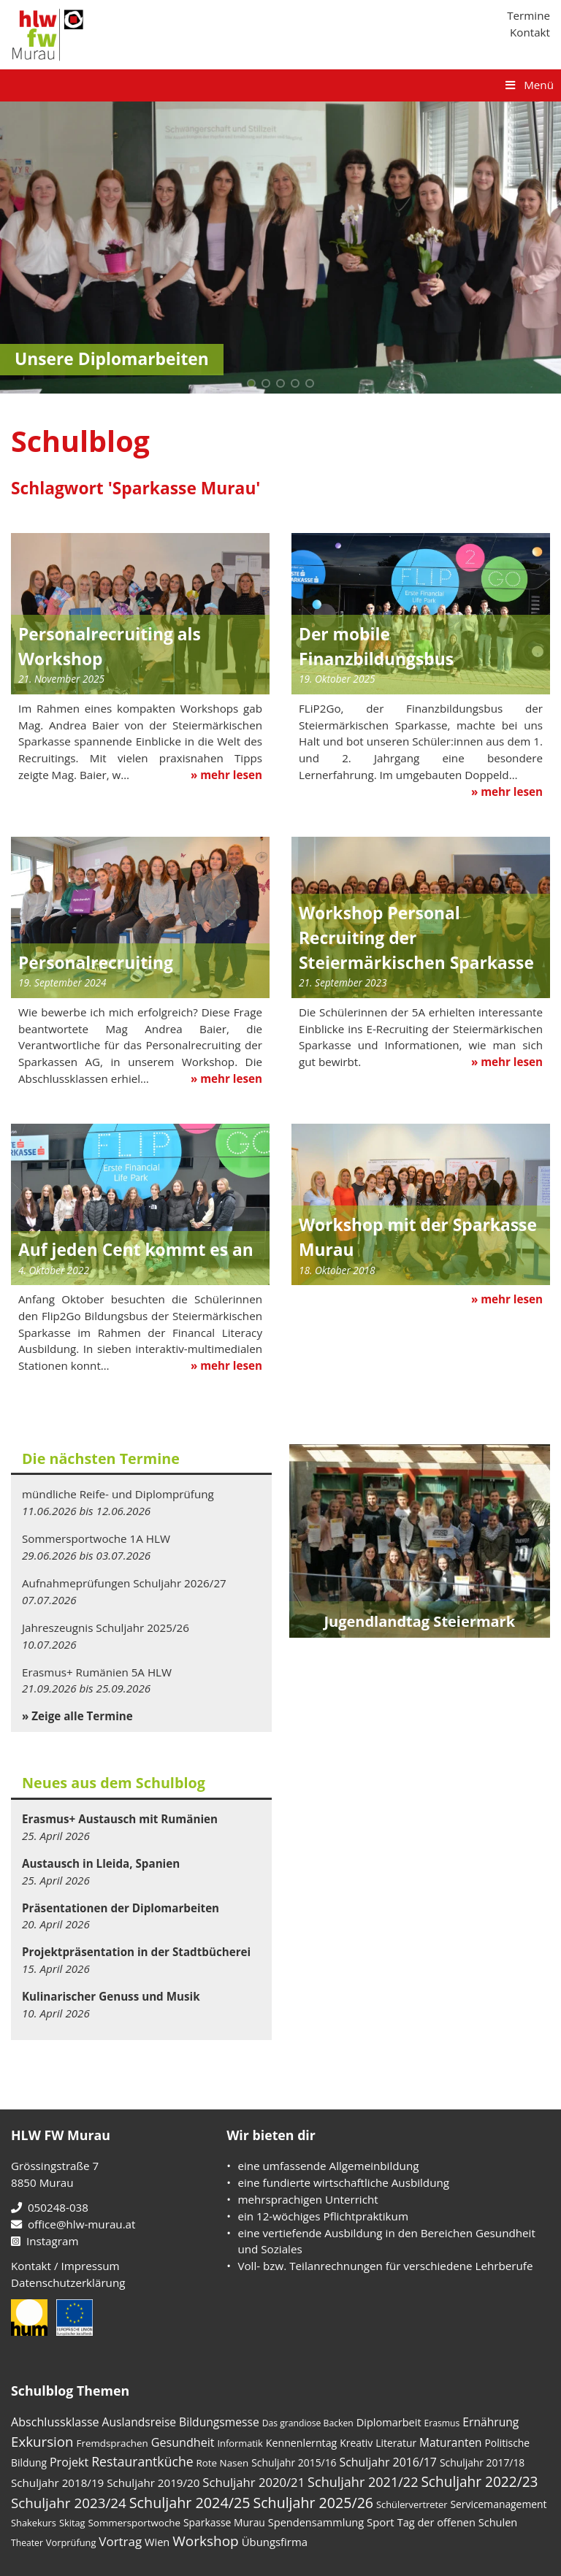 The height and width of the screenshot is (2576, 561). I want to click on Kreativ [Kreativ (6 Einträge)], so click(356, 2443).